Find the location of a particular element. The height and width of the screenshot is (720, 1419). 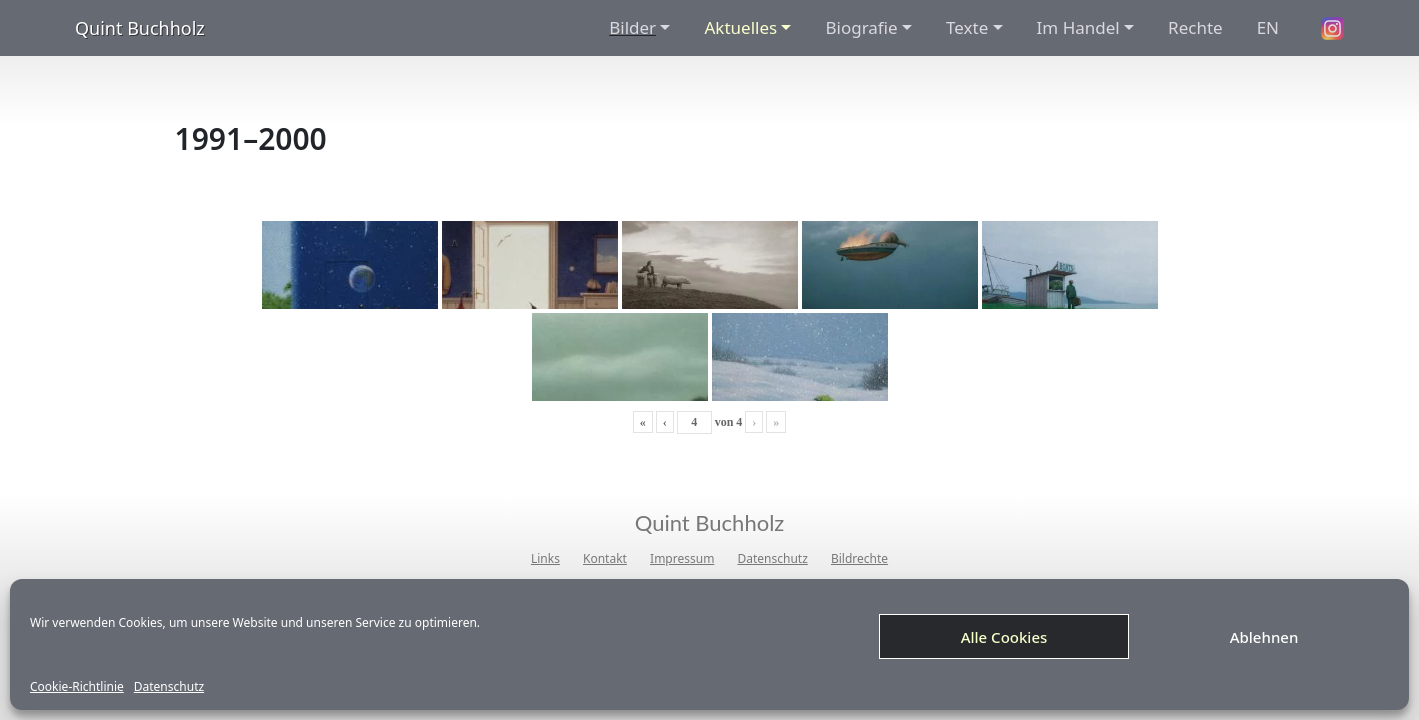

EN is located at coordinates (1268, 27).